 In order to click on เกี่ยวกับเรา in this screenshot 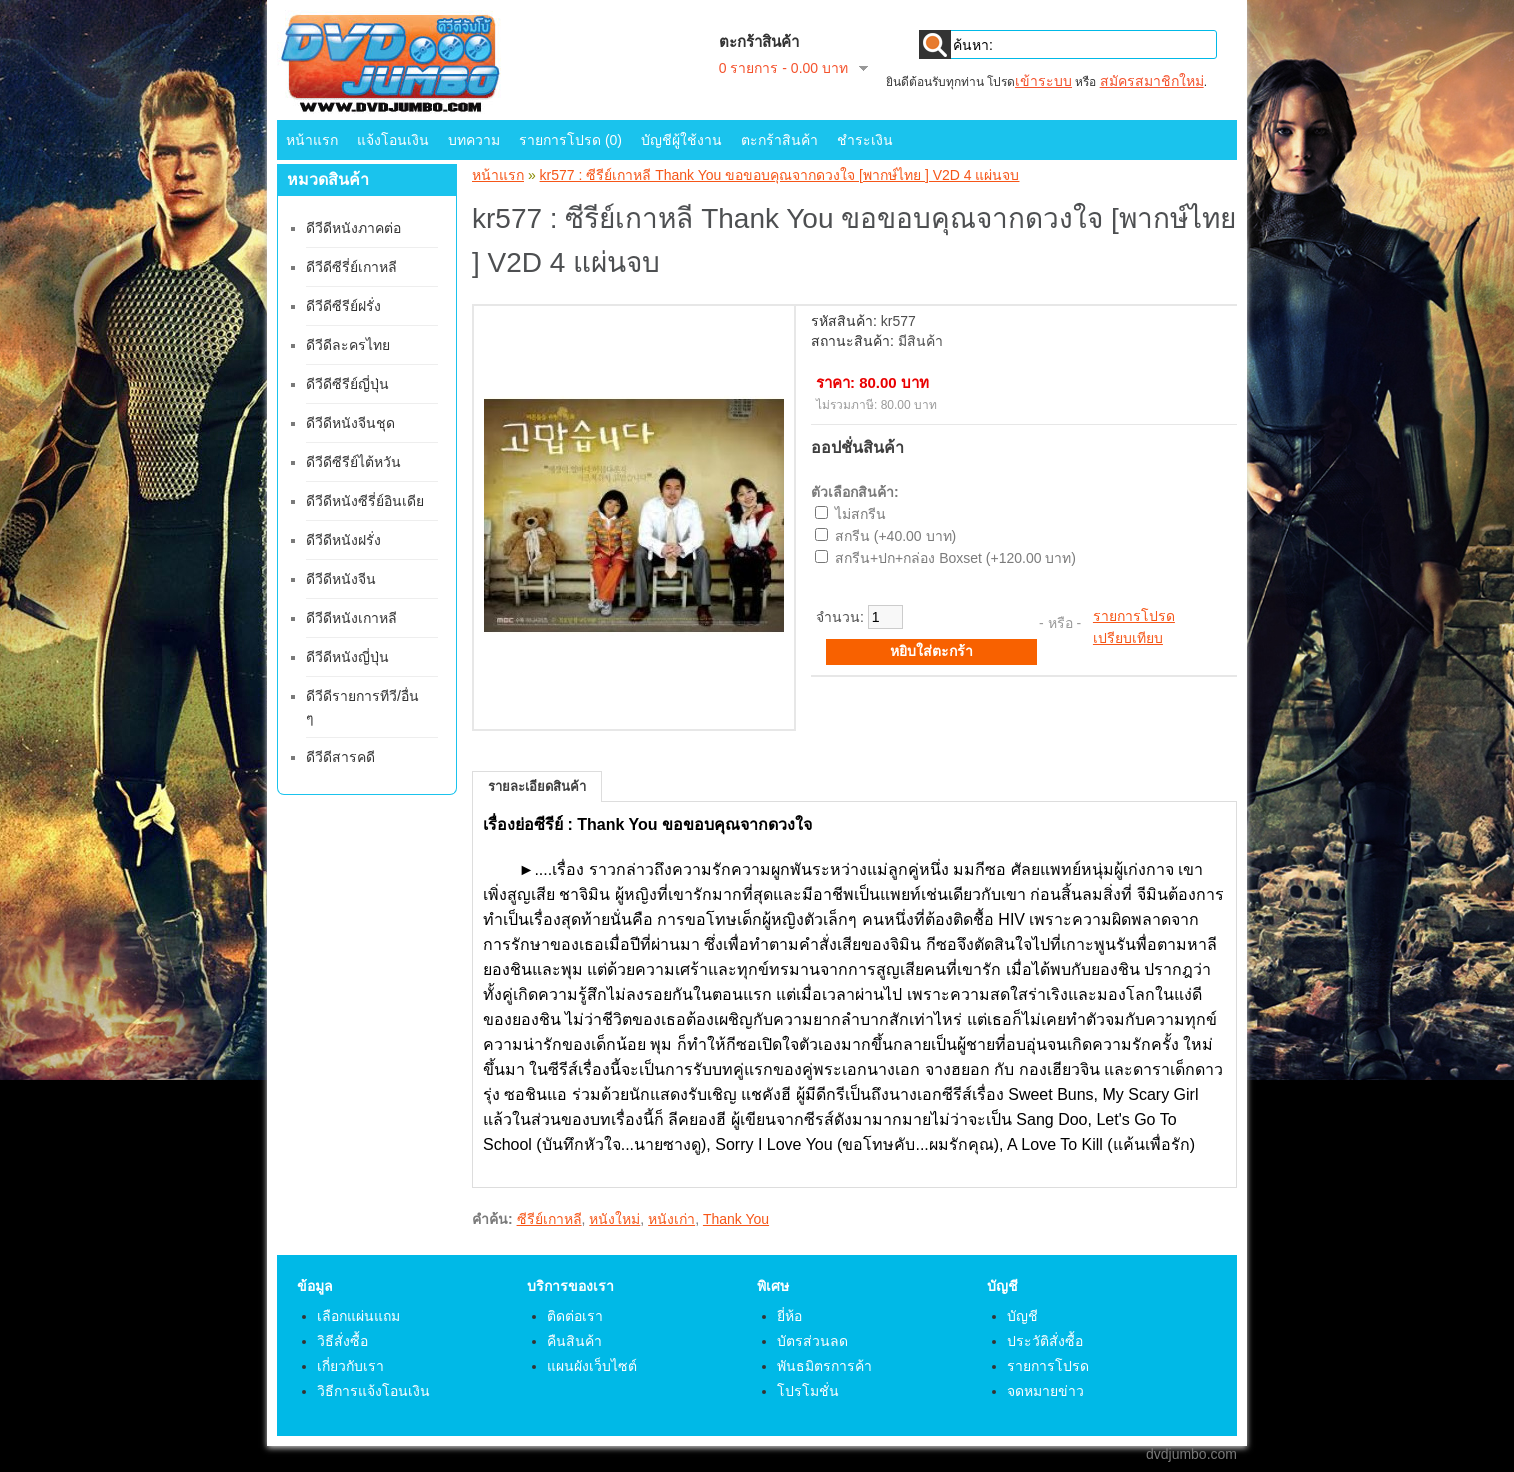, I will do `click(350, 1366)`.